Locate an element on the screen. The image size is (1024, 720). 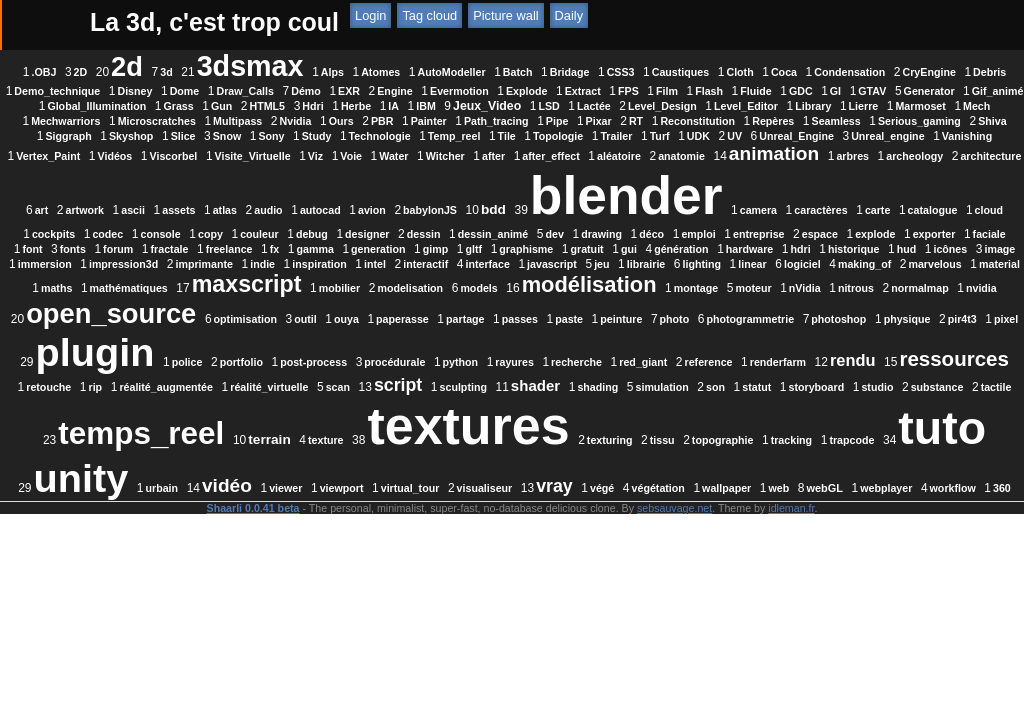
material is located at coordinates (457, 318).